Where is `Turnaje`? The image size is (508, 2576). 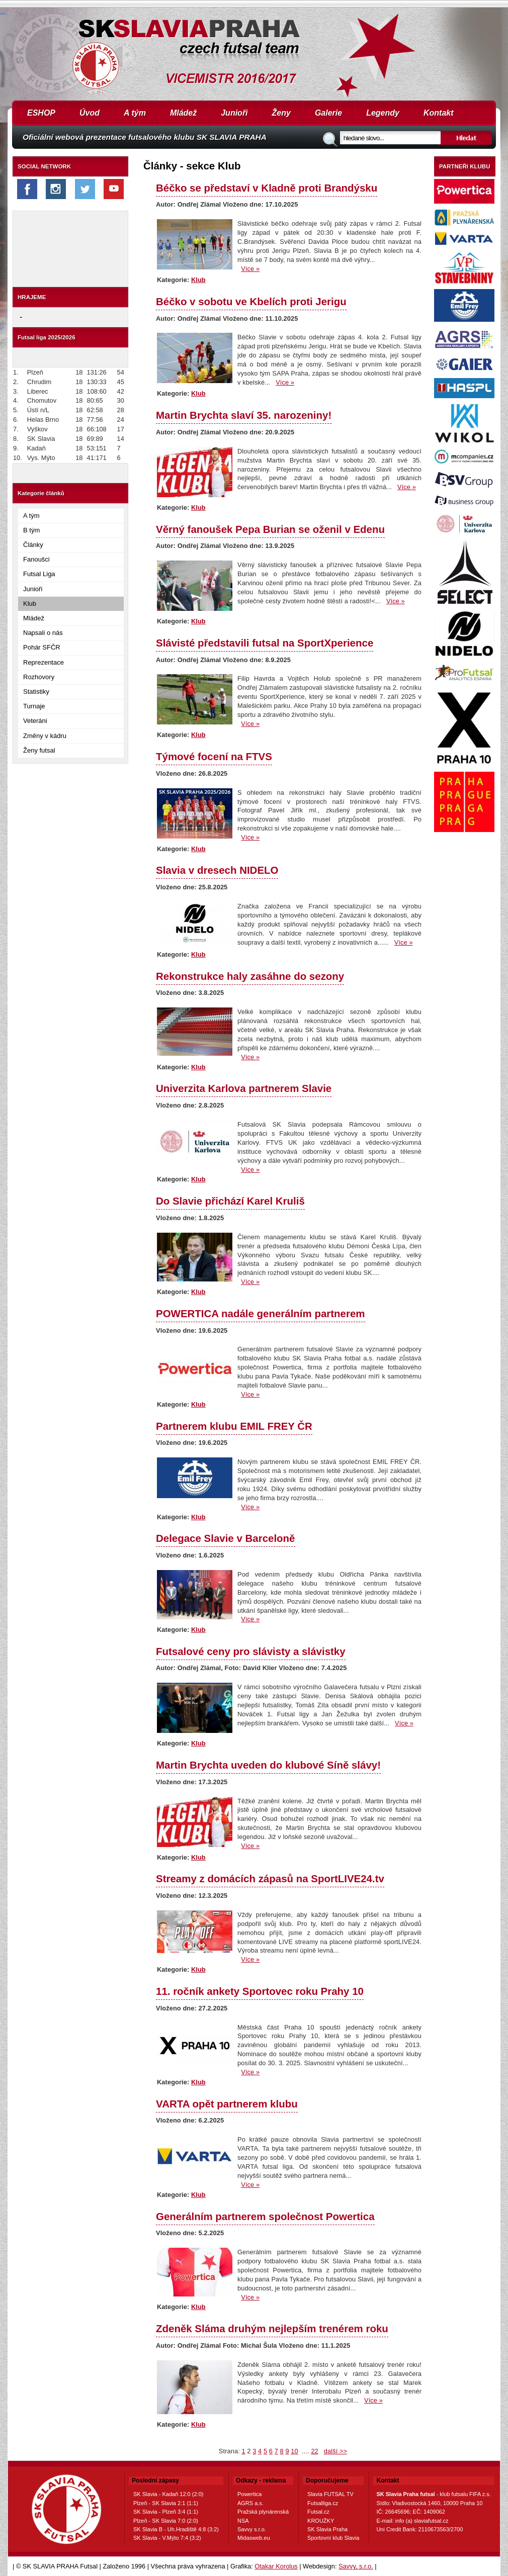 Turnaje is located at coordinates (34, 706).